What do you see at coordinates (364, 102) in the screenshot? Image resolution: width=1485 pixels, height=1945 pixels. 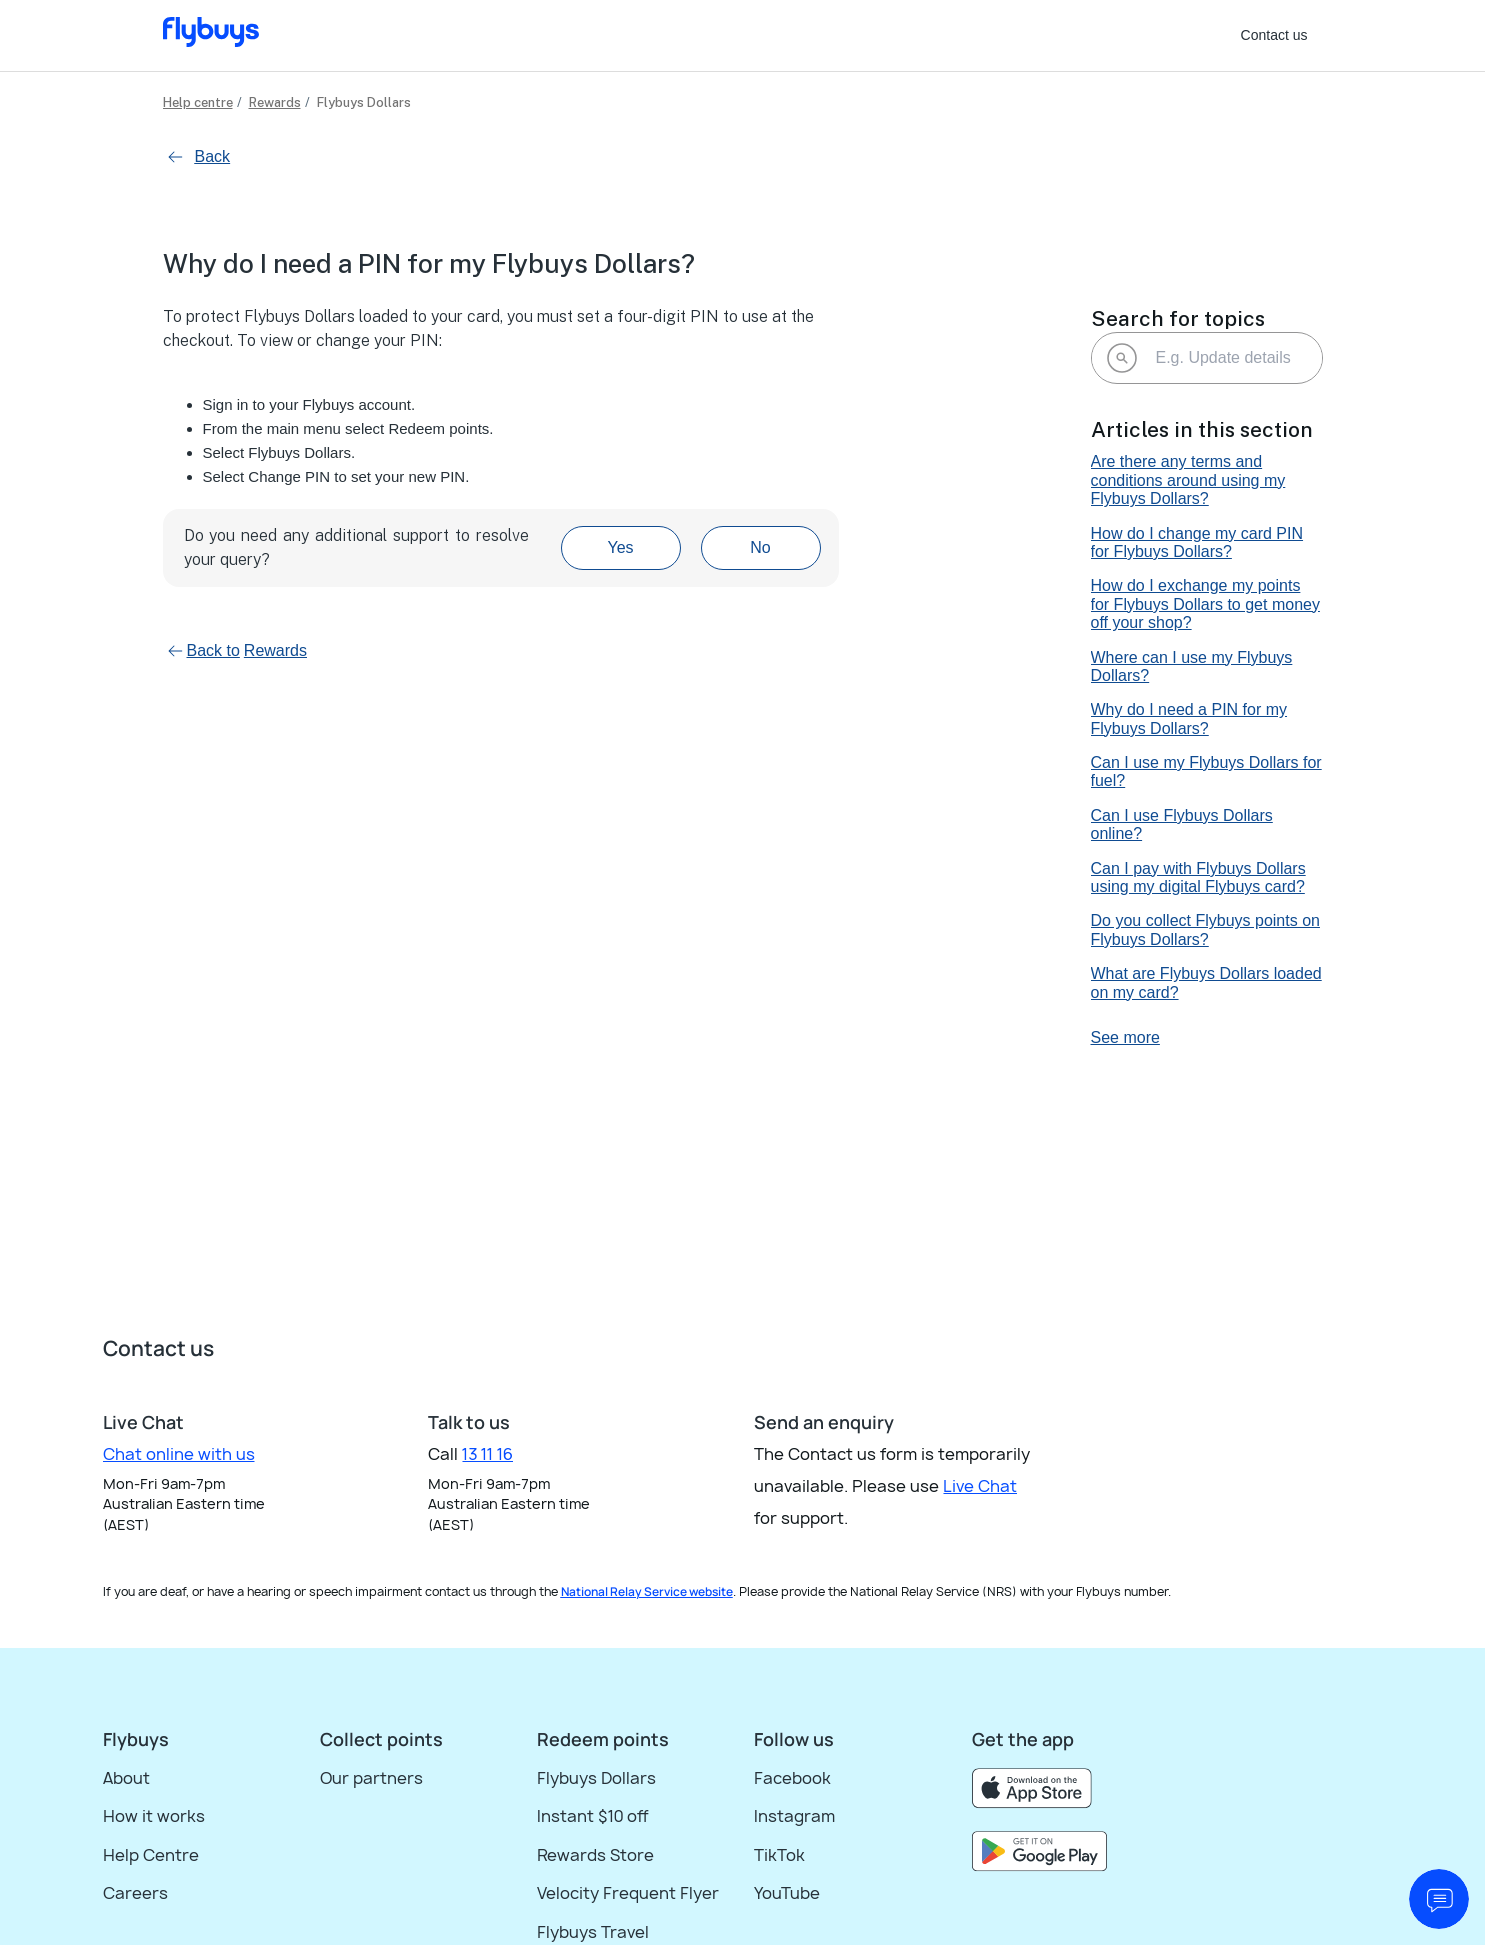 I see `Flybuys Dollars` at bounding box center [364, 102].